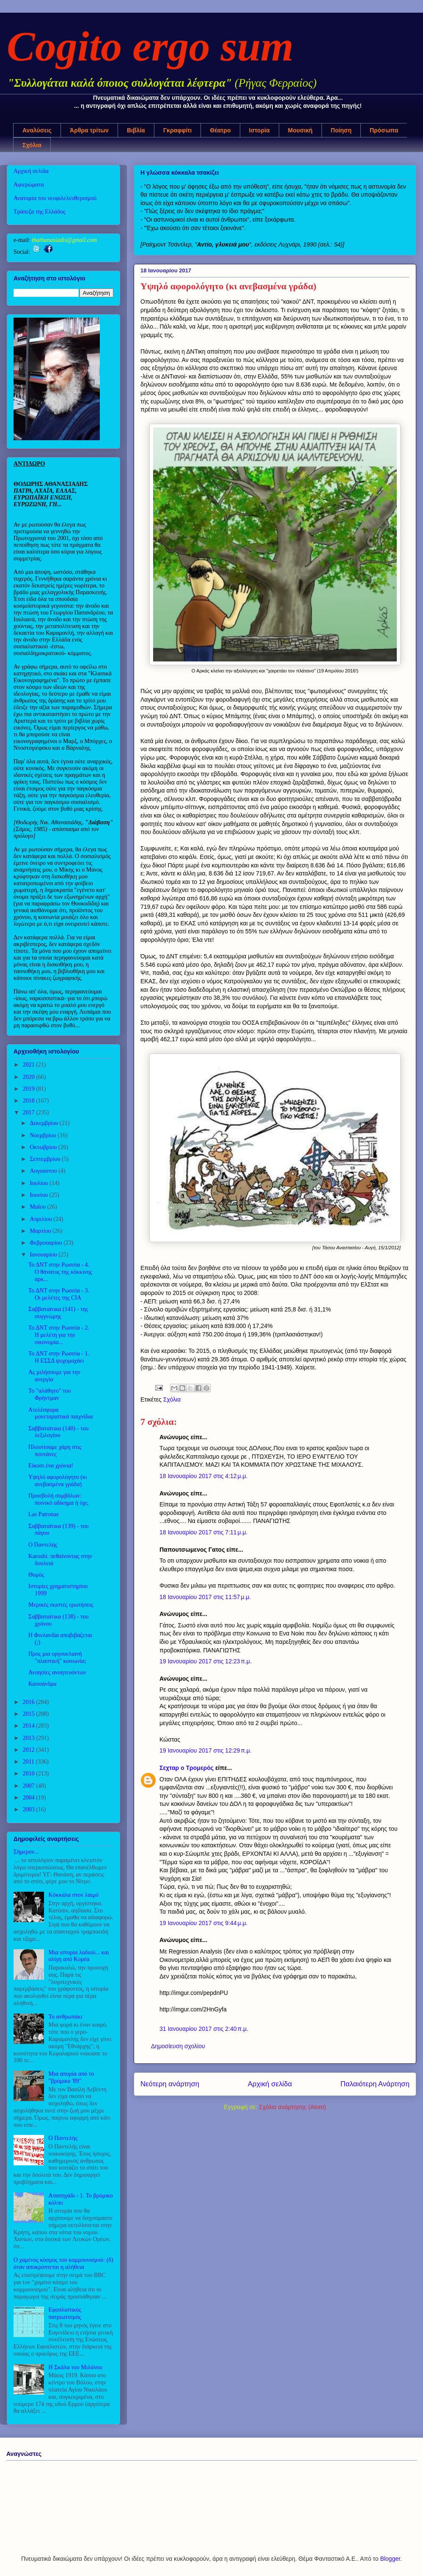 This screenshot has height=2576, width=423. Describe the element at coordinates (71, 2077) in the screenshot. I see `Μια απορία από το "βρόμικο '89"` at that location.